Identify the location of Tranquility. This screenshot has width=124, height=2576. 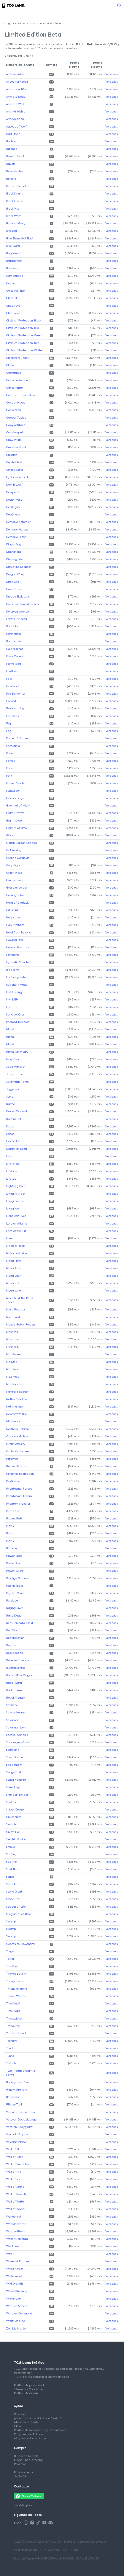
(13, 2026).